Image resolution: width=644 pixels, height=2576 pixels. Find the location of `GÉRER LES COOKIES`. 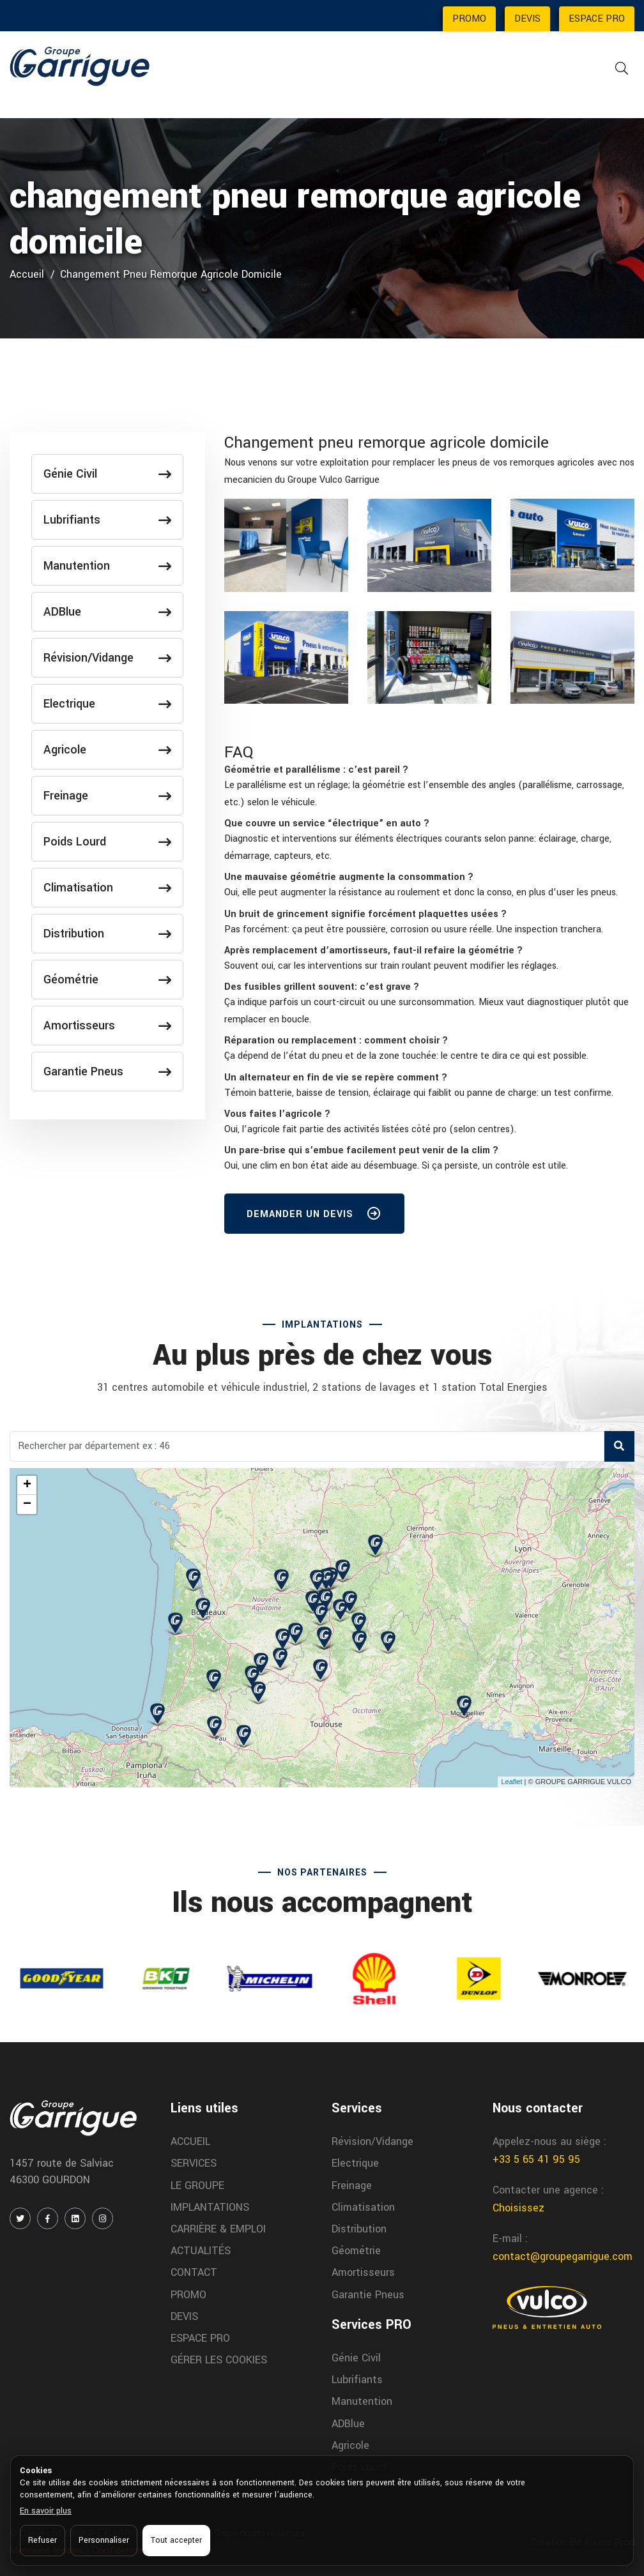

GÉRER LES COOKIES is located at coordinates (219, 2359).